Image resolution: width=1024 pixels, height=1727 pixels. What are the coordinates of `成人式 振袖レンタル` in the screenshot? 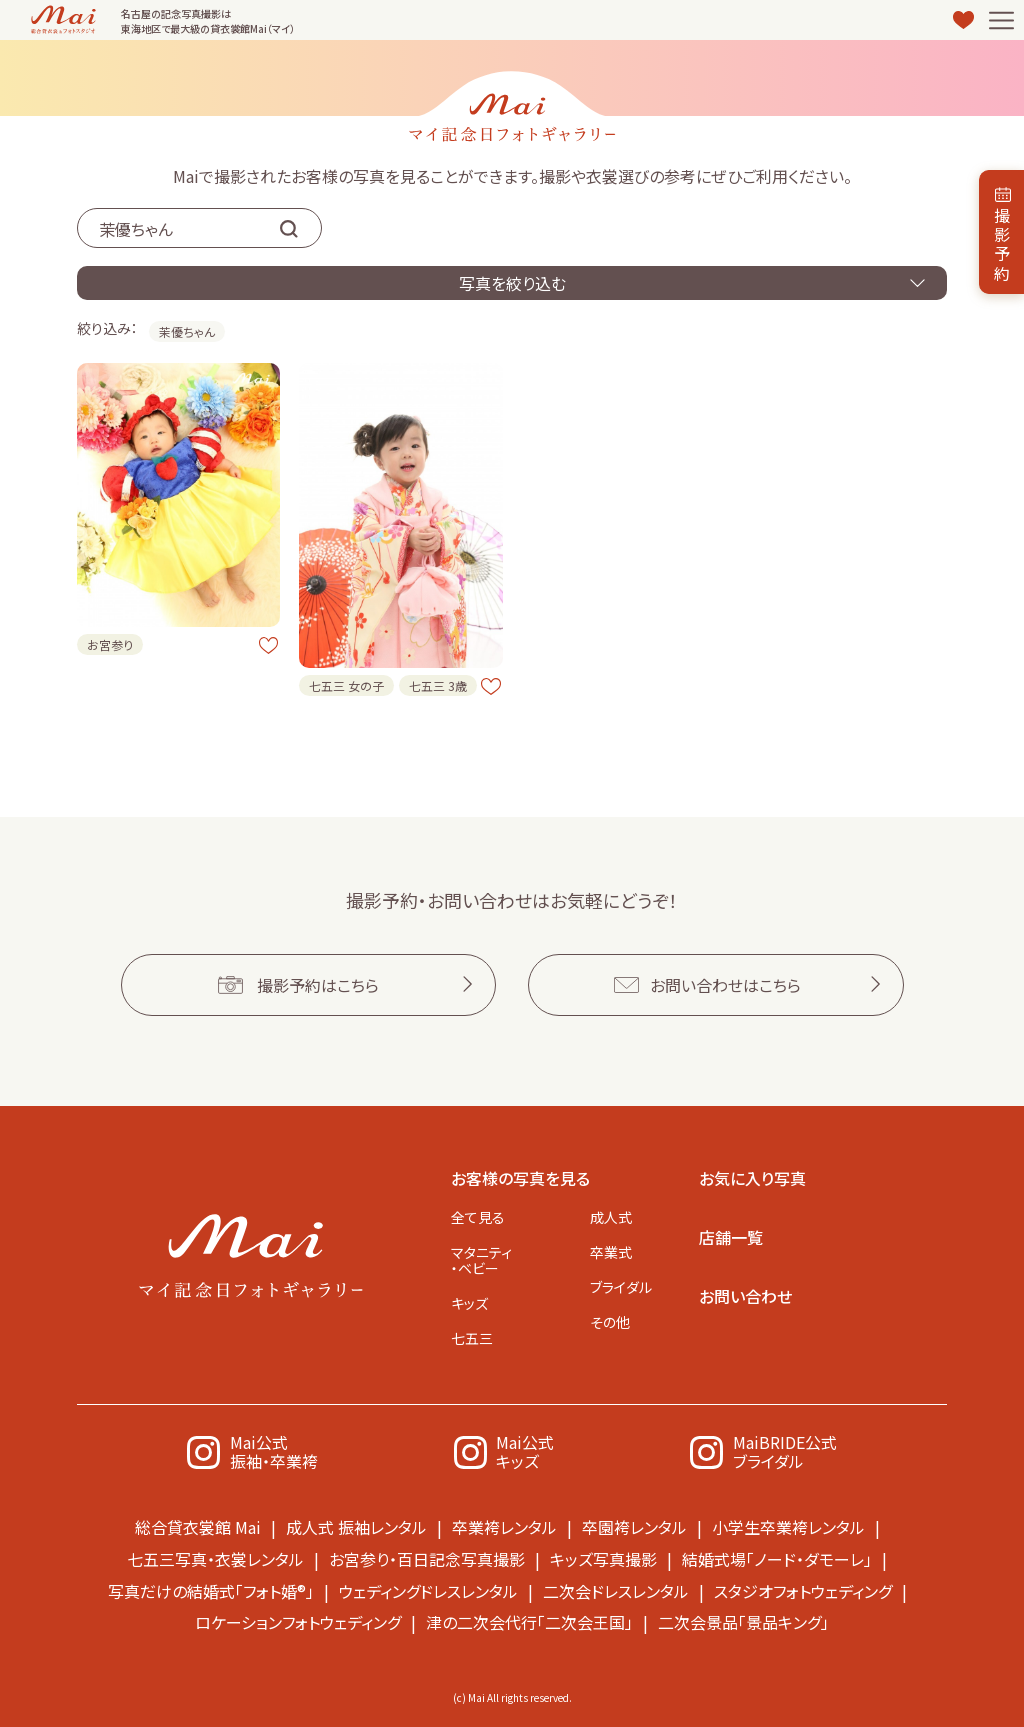 It's located at (356, 1527).